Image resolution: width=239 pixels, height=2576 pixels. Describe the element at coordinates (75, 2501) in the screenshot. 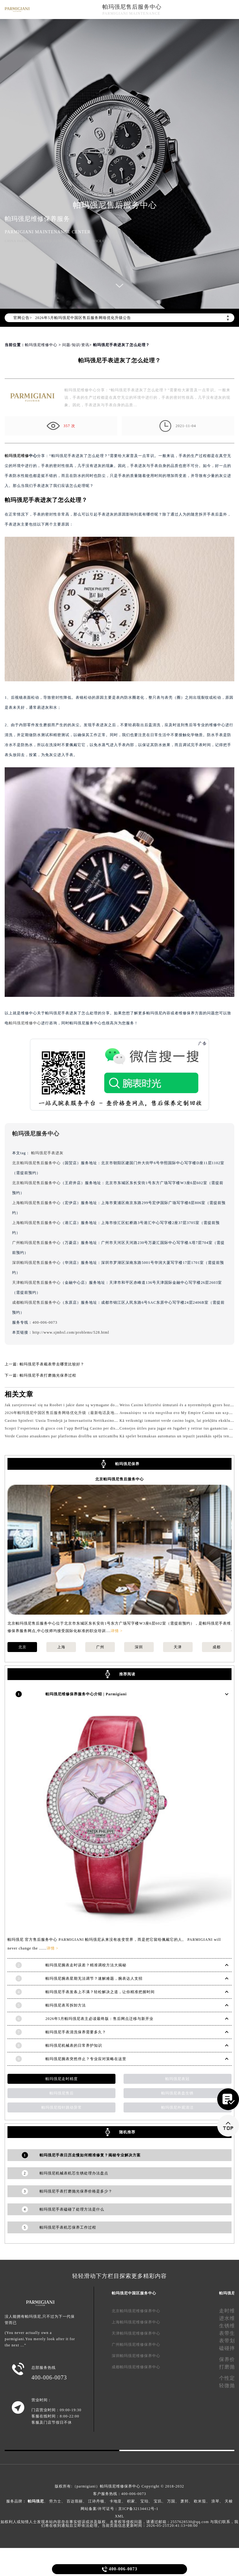

I see `百达翡丽` at that location.